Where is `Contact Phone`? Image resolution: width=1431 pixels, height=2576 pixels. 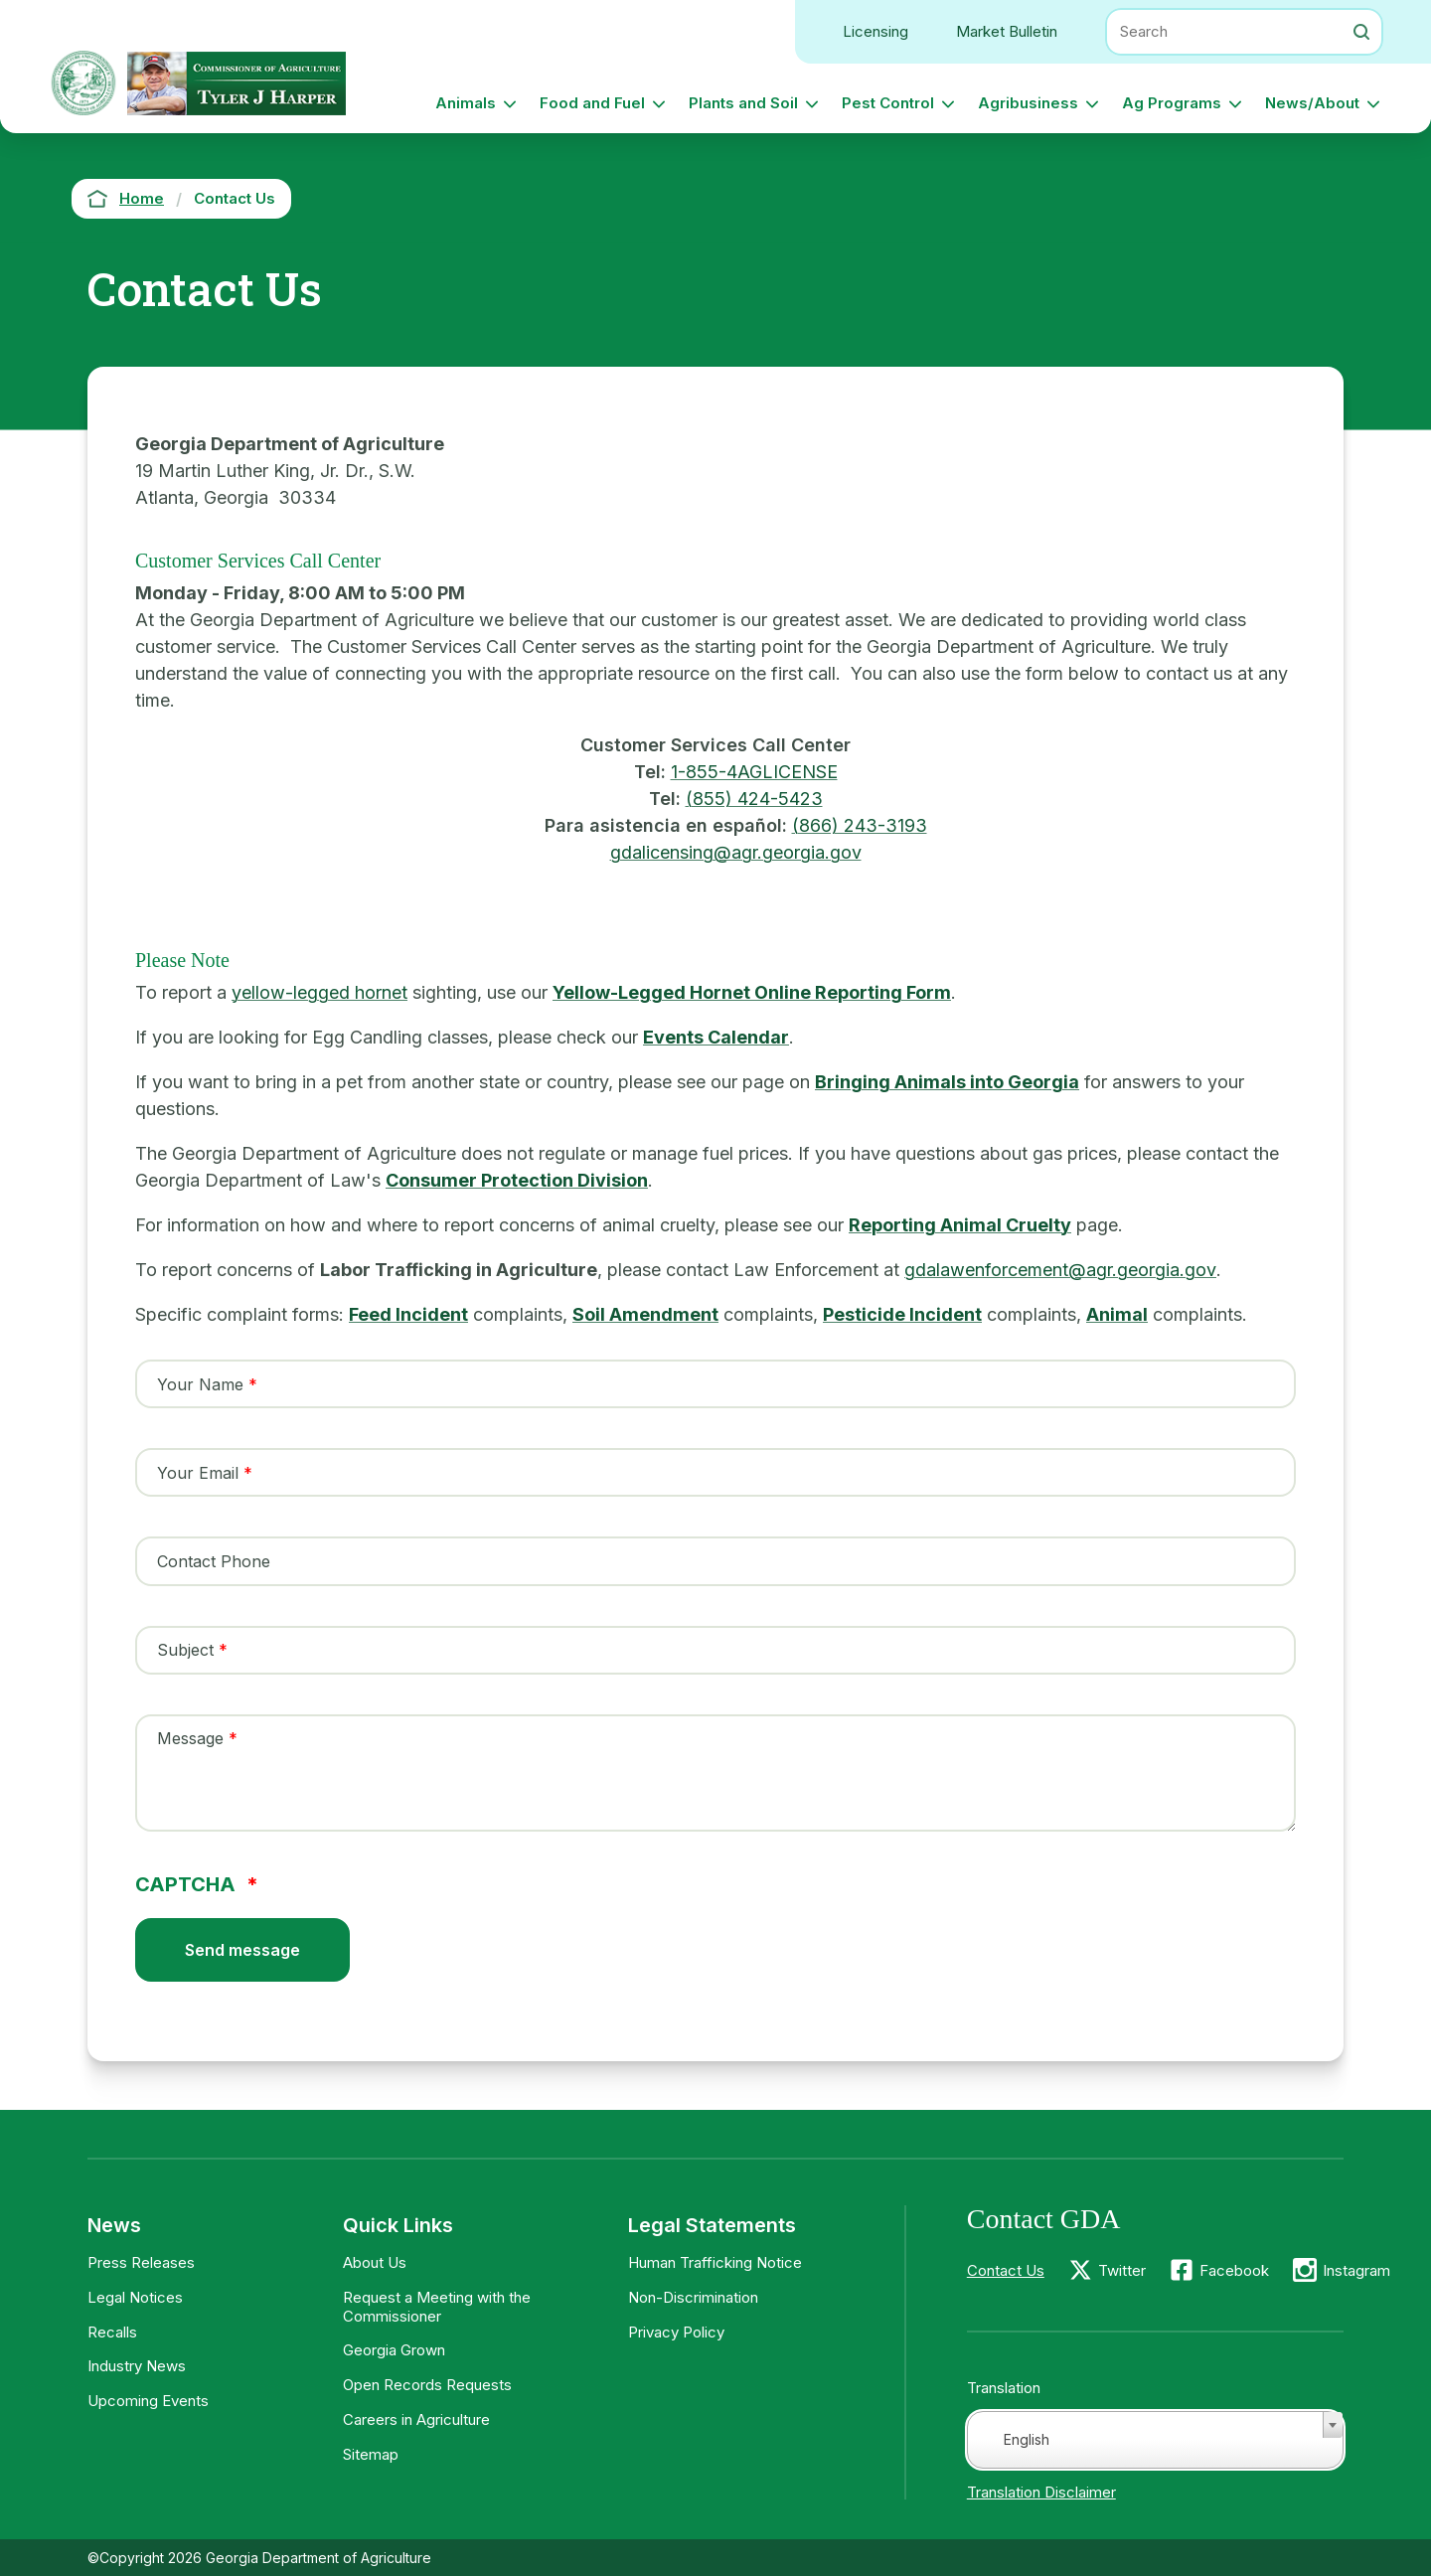
Contact Phone is located at coordinates (213, 1561).